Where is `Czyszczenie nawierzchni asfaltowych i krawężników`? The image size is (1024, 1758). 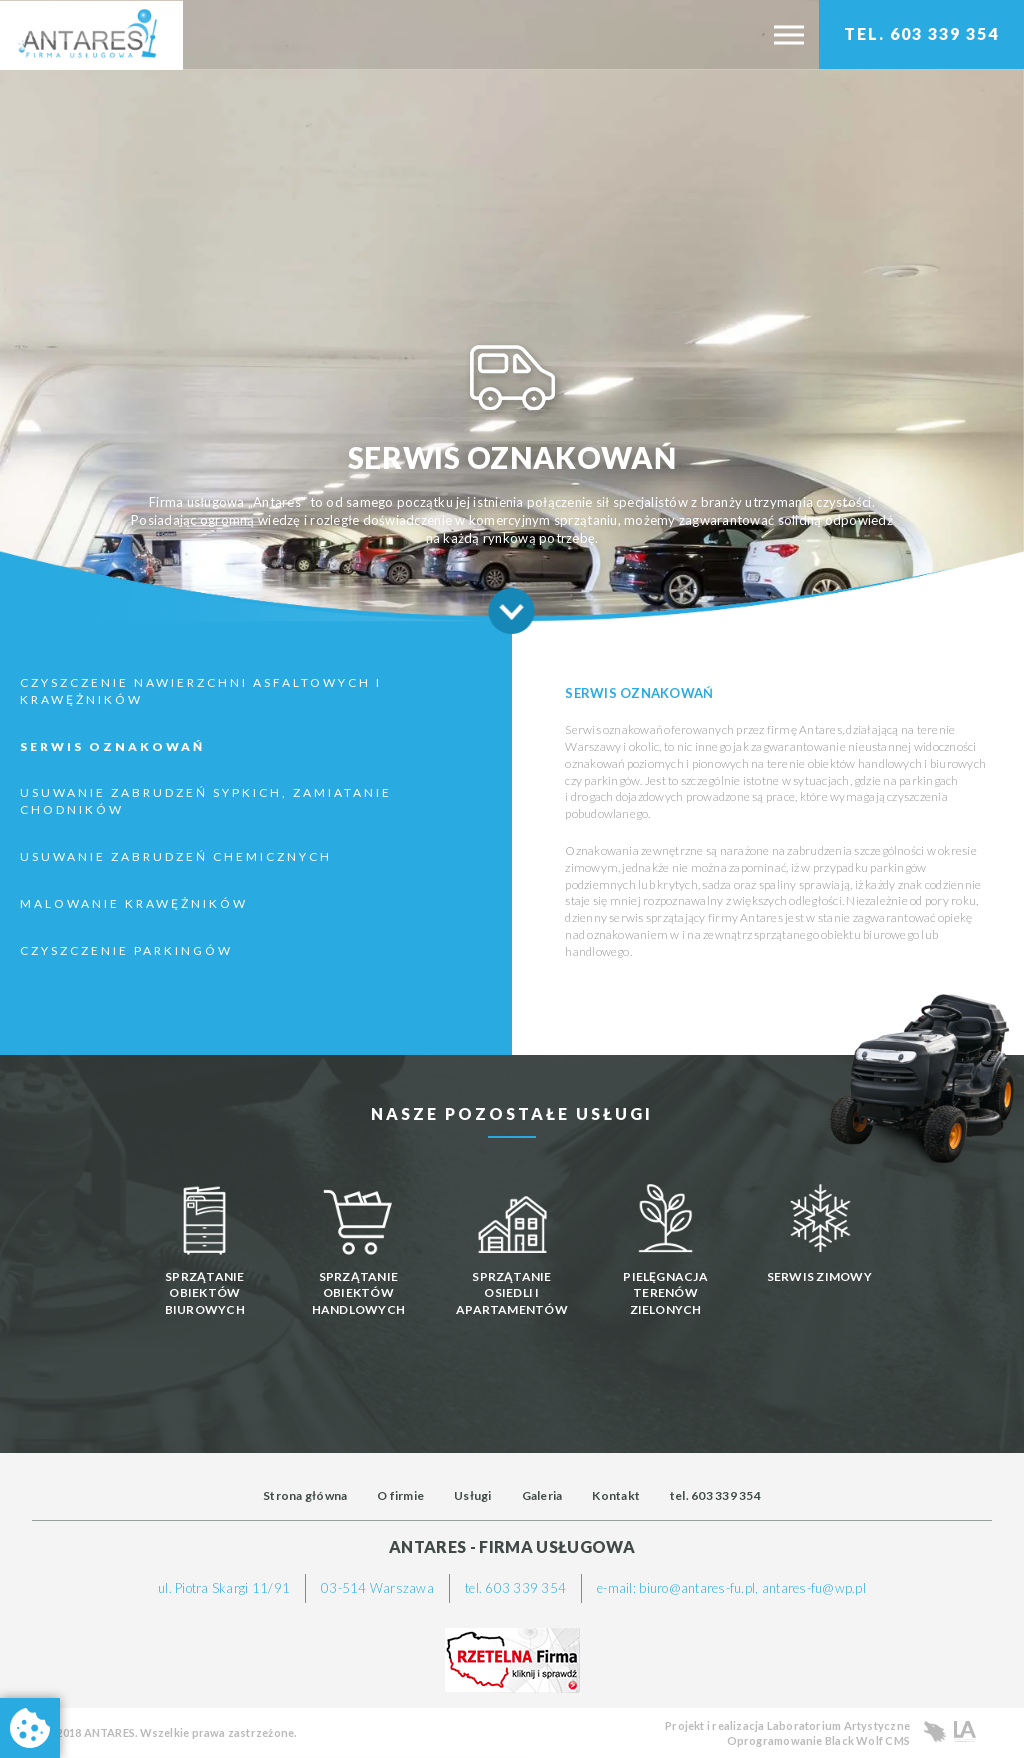 Czyszczenie nawierzchni asfaltowych i krawężników is located at coordinates (201, 691).